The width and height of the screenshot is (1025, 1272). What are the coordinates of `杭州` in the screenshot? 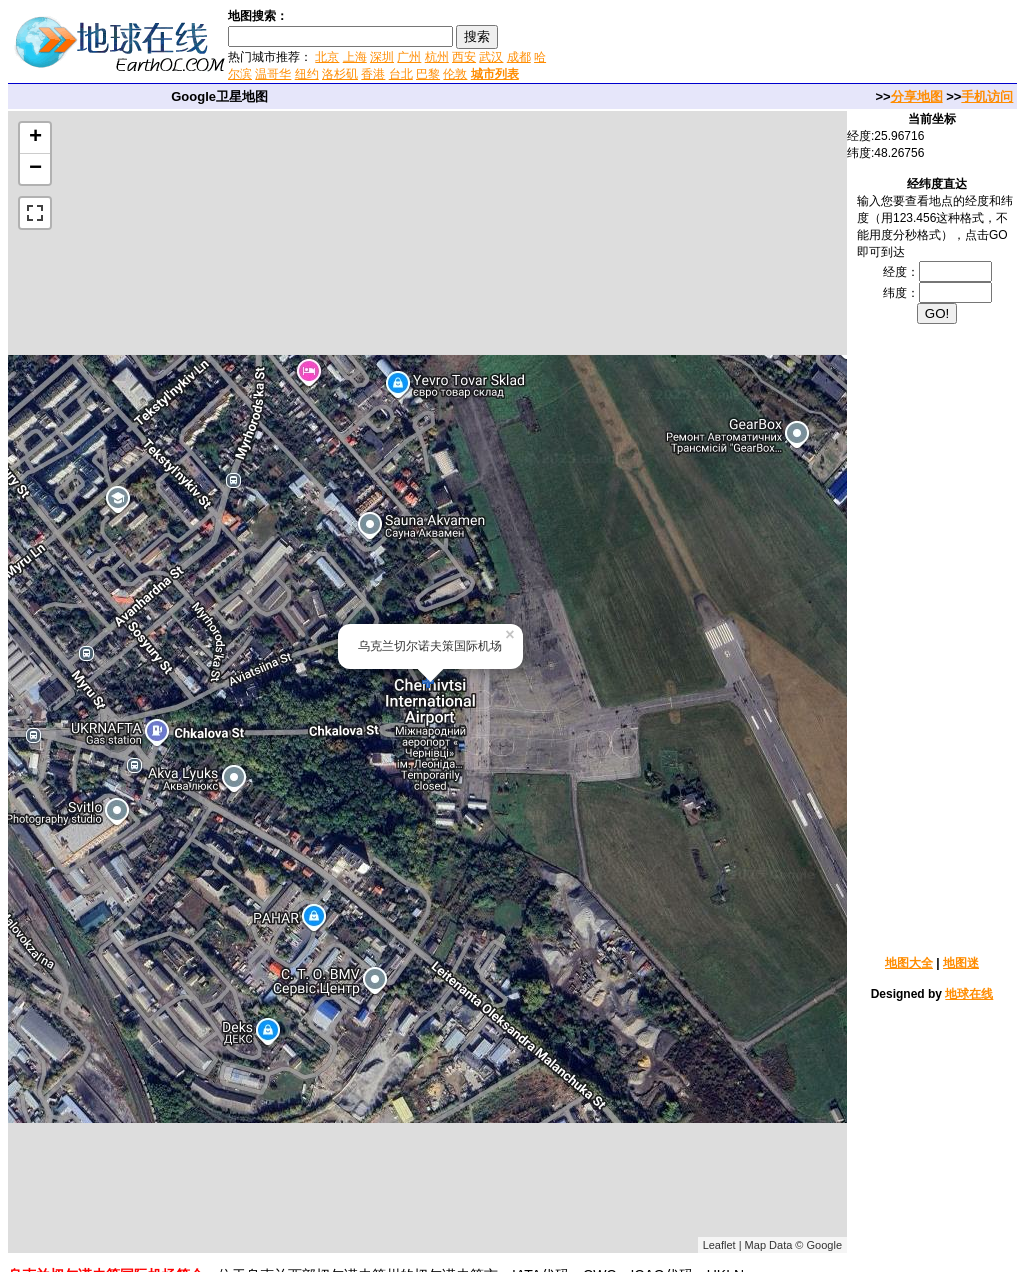 It's located at (437, 57).